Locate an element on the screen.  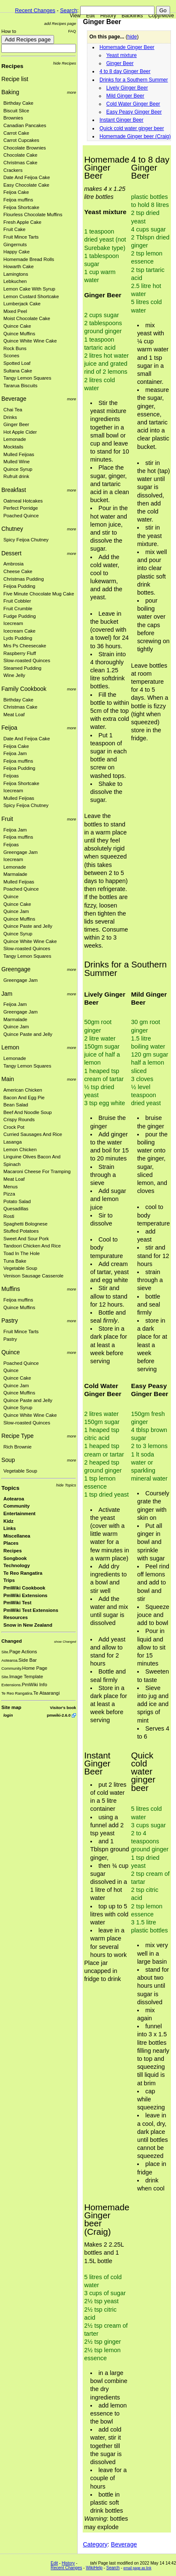
Quick cold water ginger beer is located at coordinates (132, 128).